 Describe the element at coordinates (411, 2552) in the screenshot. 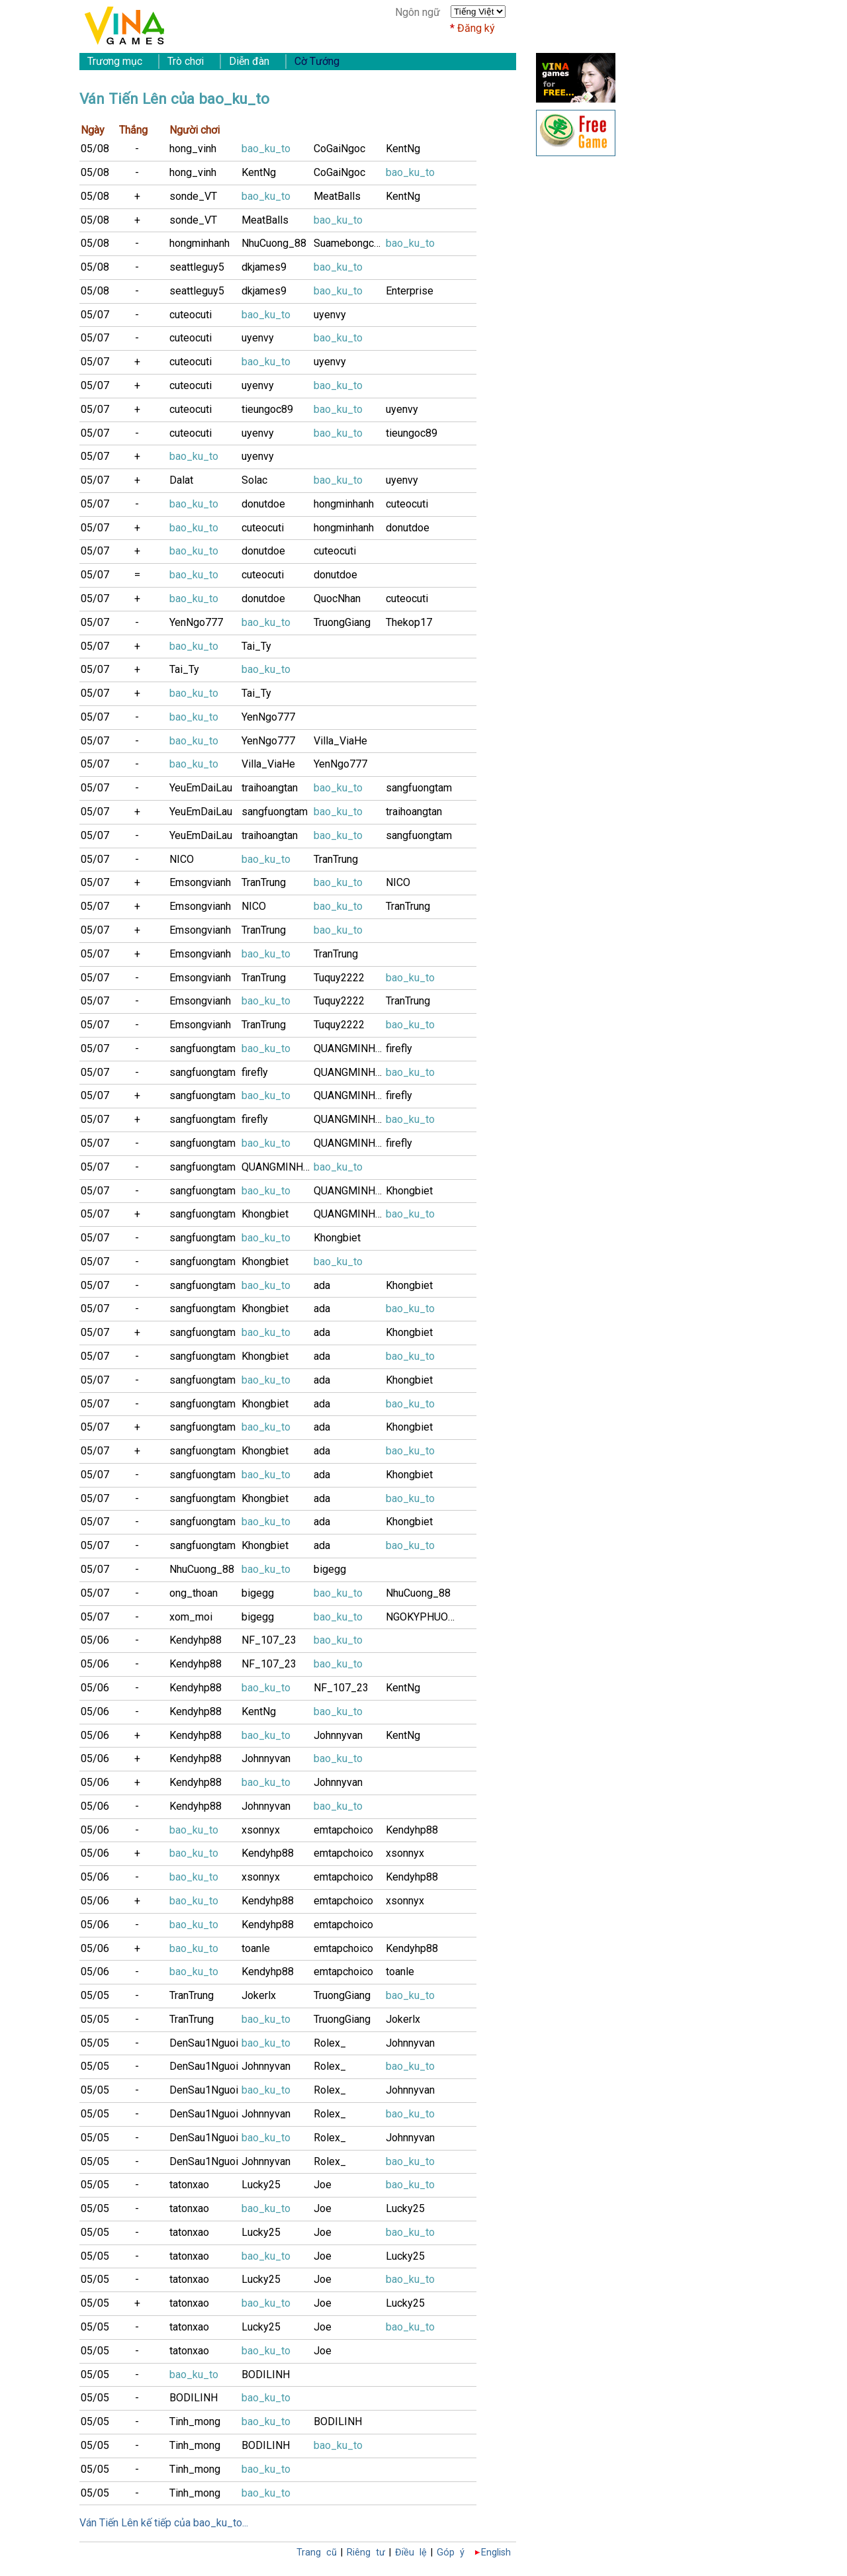

I see `Điều lệ` at that location.